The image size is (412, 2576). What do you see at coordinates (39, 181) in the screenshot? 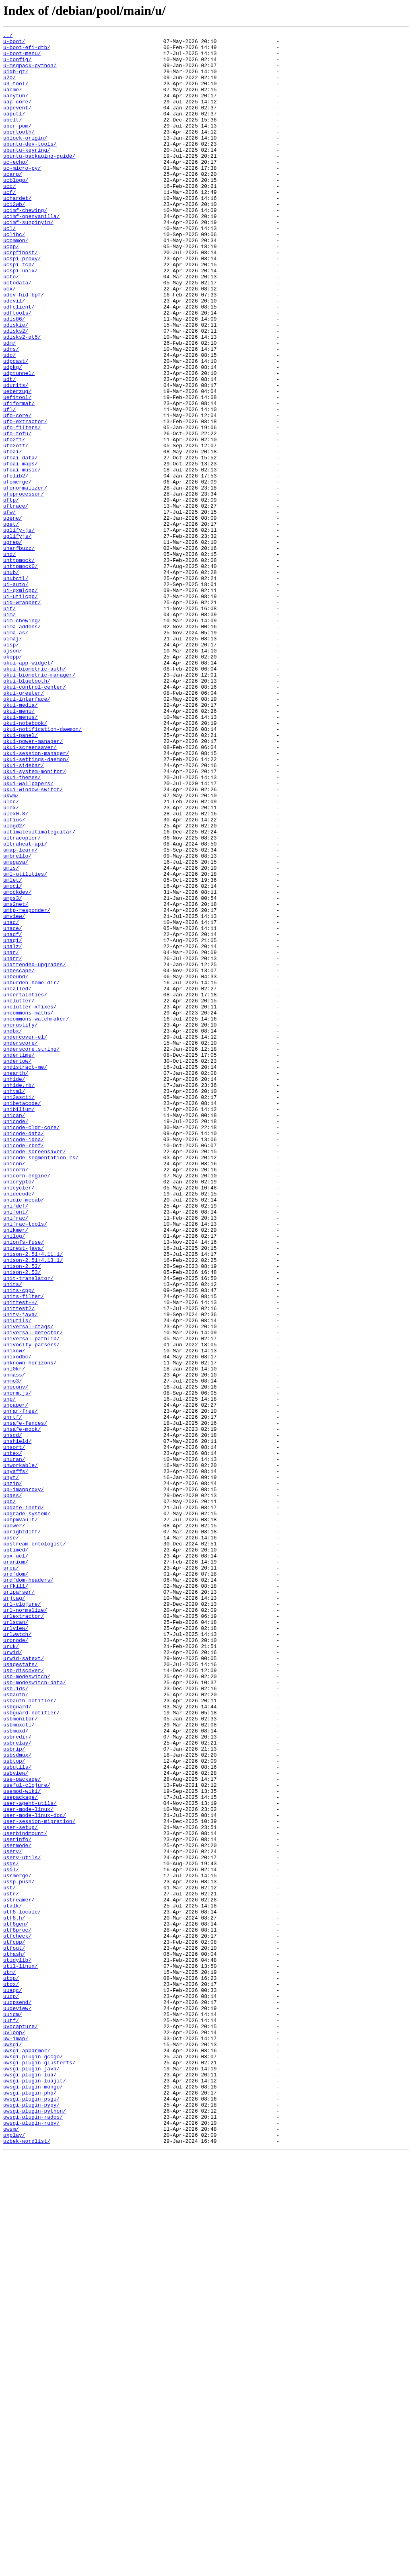
I see `ubuntu-packaging-guide/` at bounding box center [39, 181].